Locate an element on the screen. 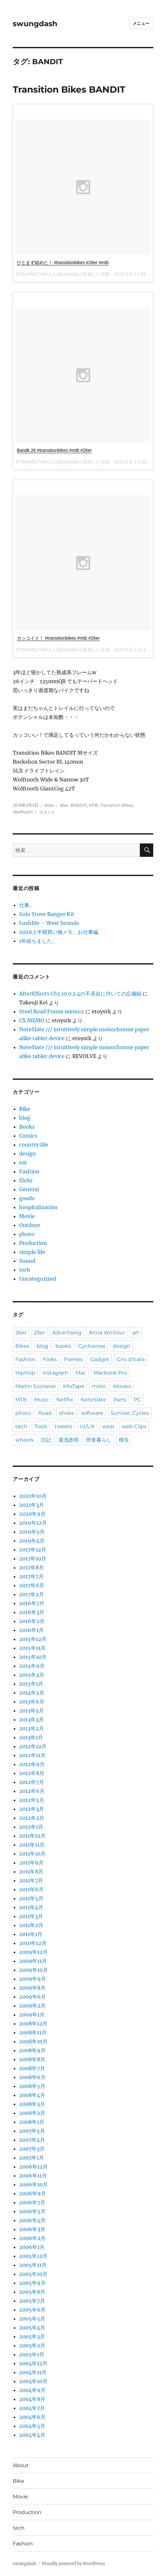  2009年2月 is located at coordinates (32, 2005).